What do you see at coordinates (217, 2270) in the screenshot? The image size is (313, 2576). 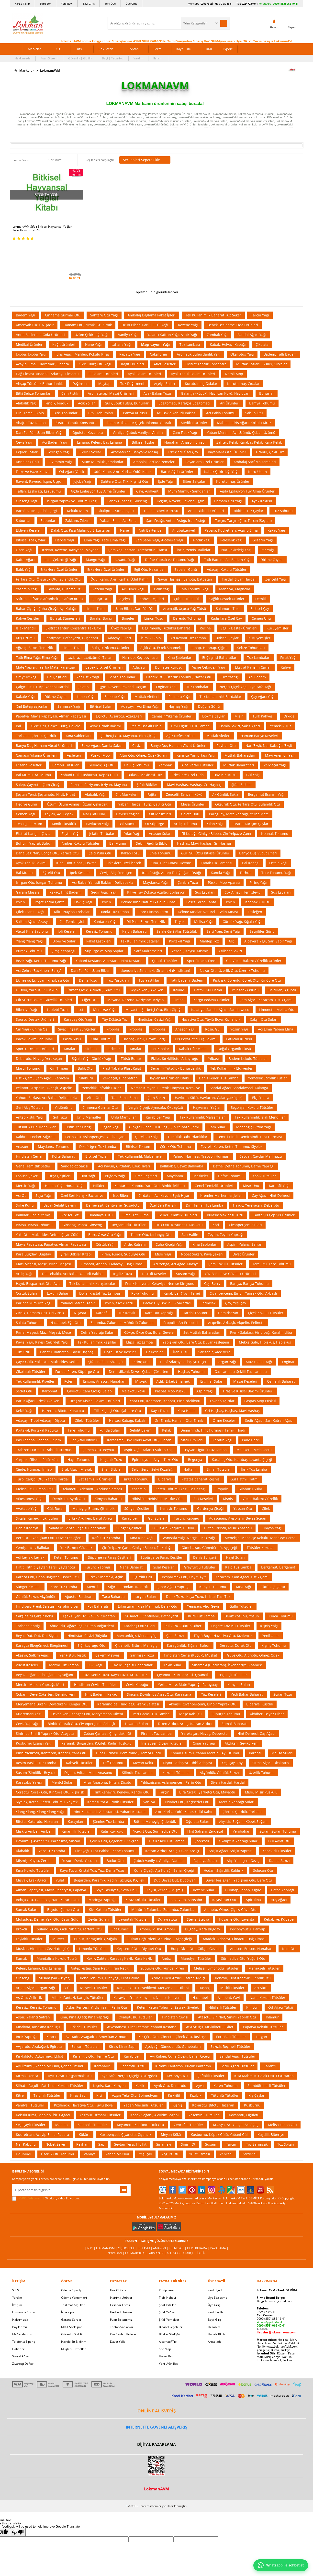 I see `Üye Sözleşme` at bounding box center [217, 2270].